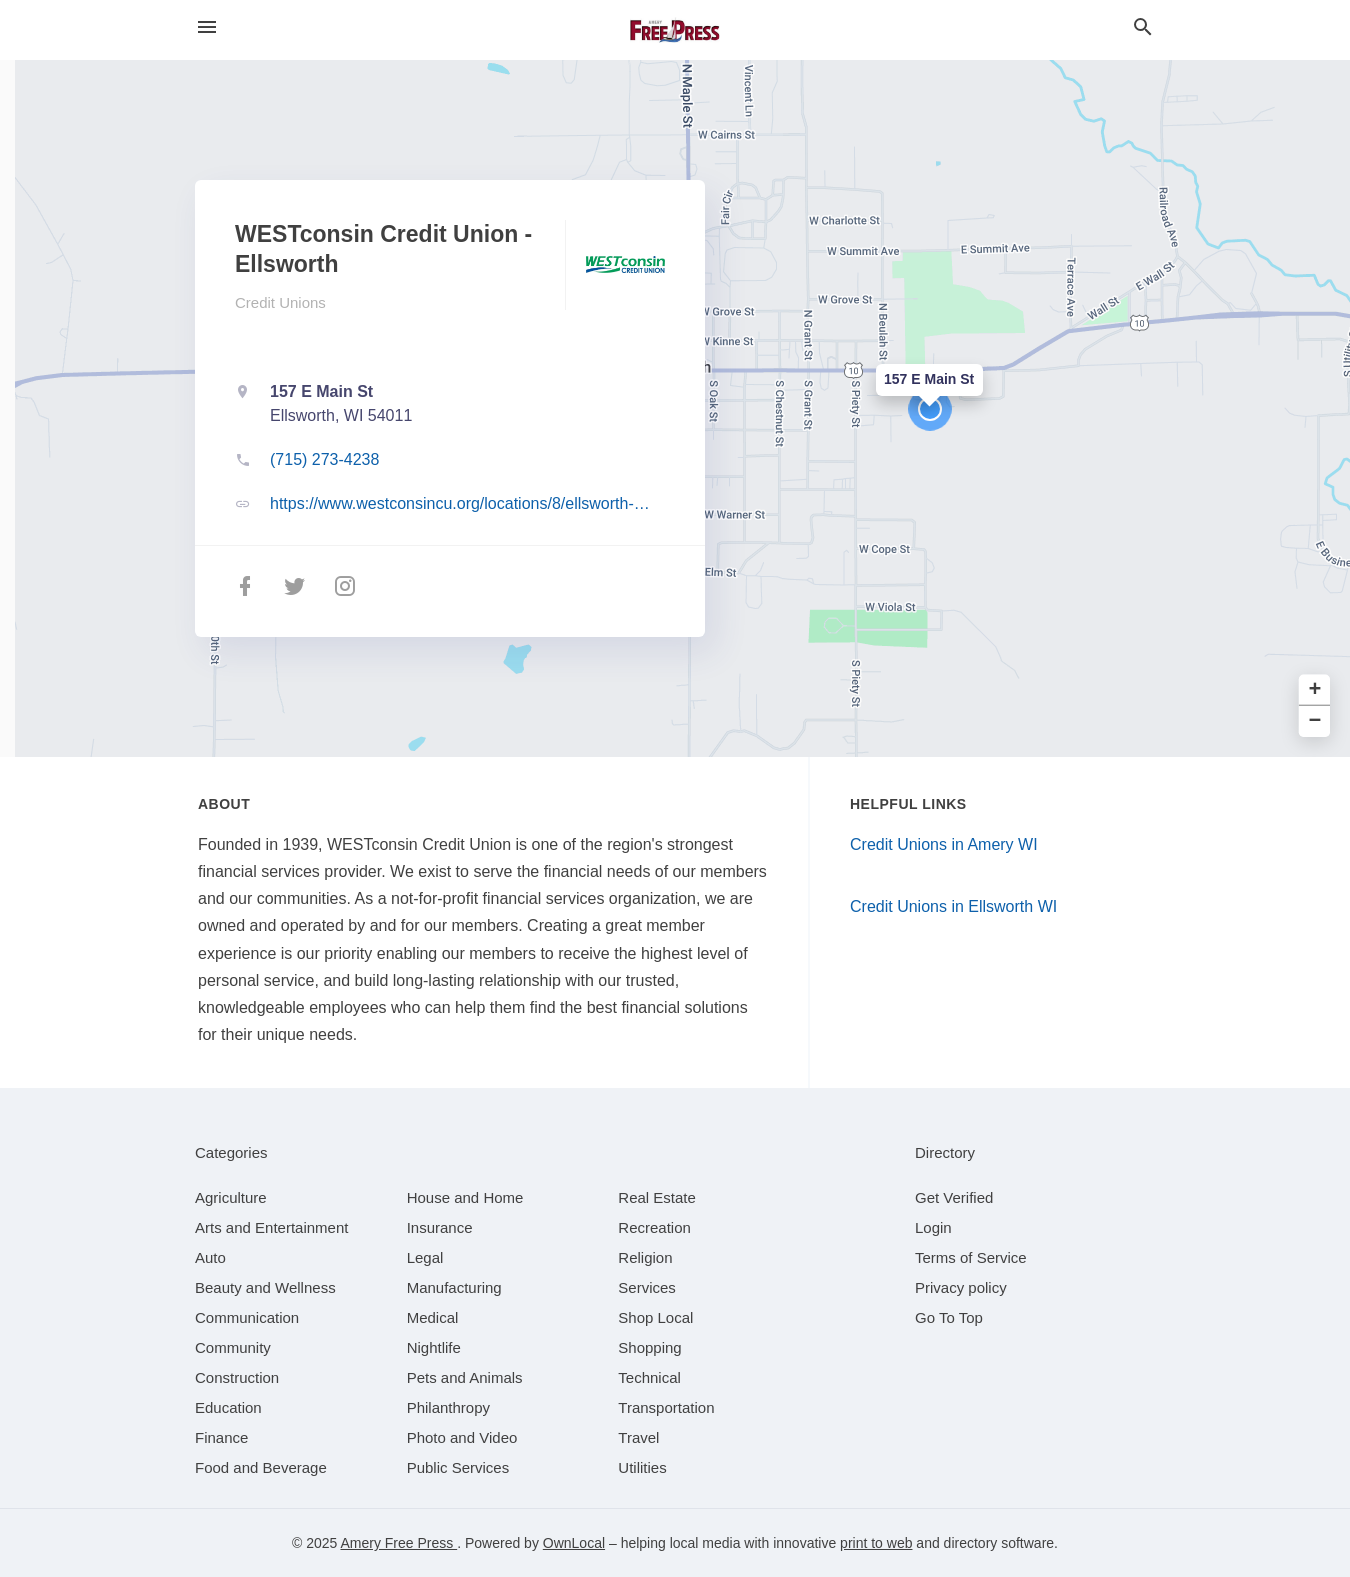 The width and height of the screenshot is (1350, 1577). What do you see at coordinates (961, 1287) in the screenshot?
I see `Privacy policy` at bounding box center [961, 1287].